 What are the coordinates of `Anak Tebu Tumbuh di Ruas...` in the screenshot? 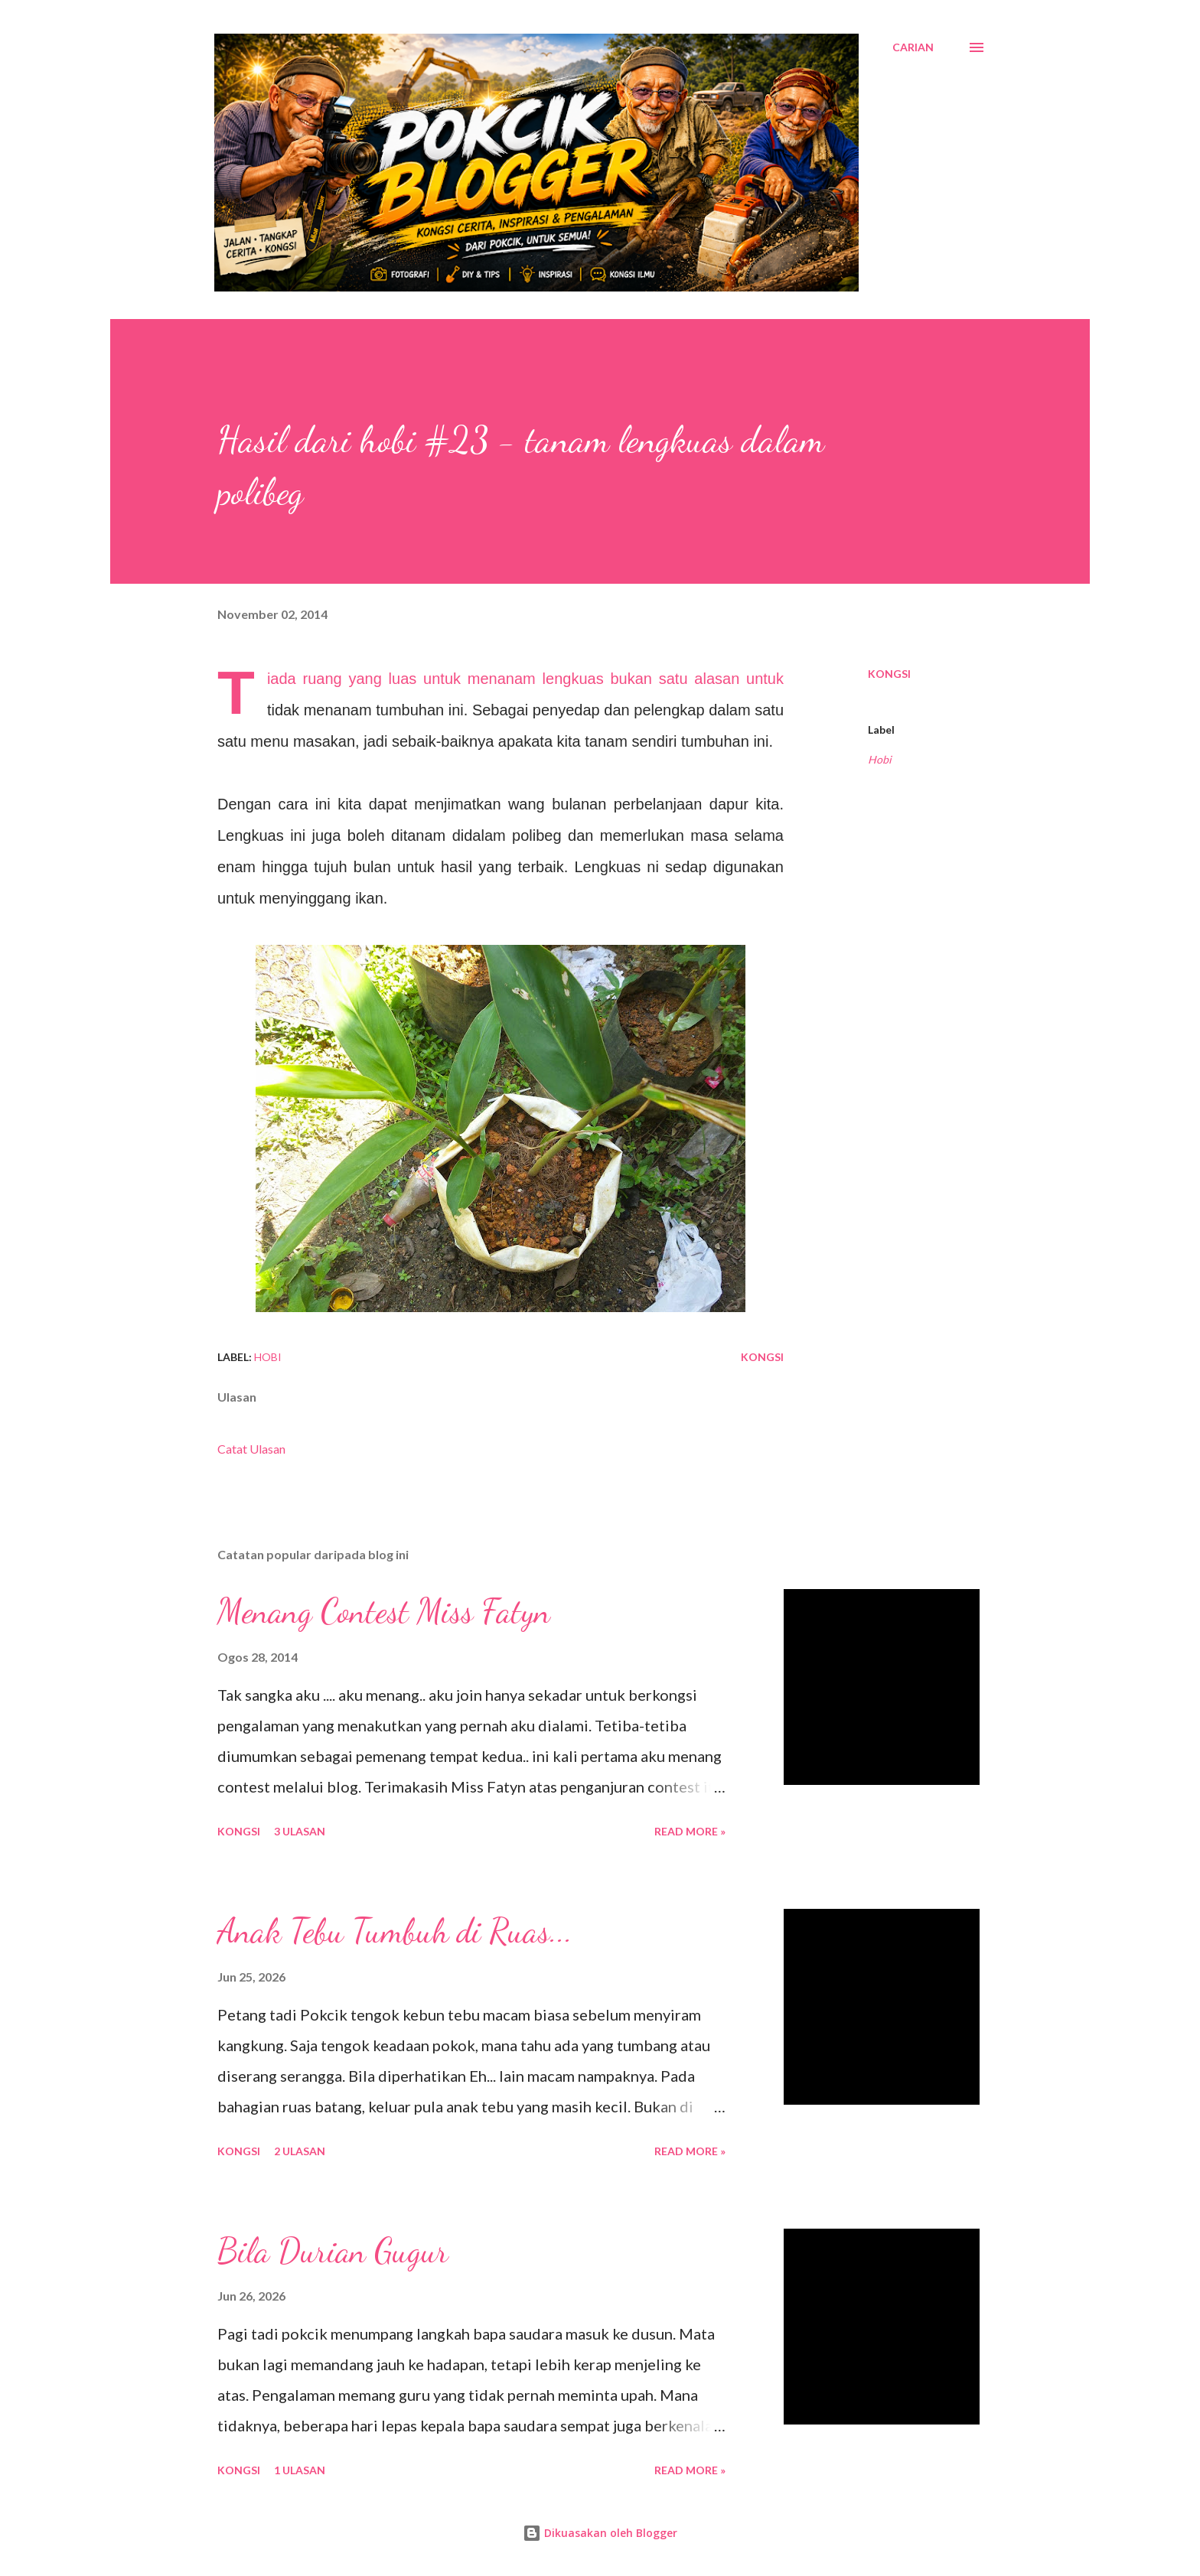 It's located at (394, 1931).